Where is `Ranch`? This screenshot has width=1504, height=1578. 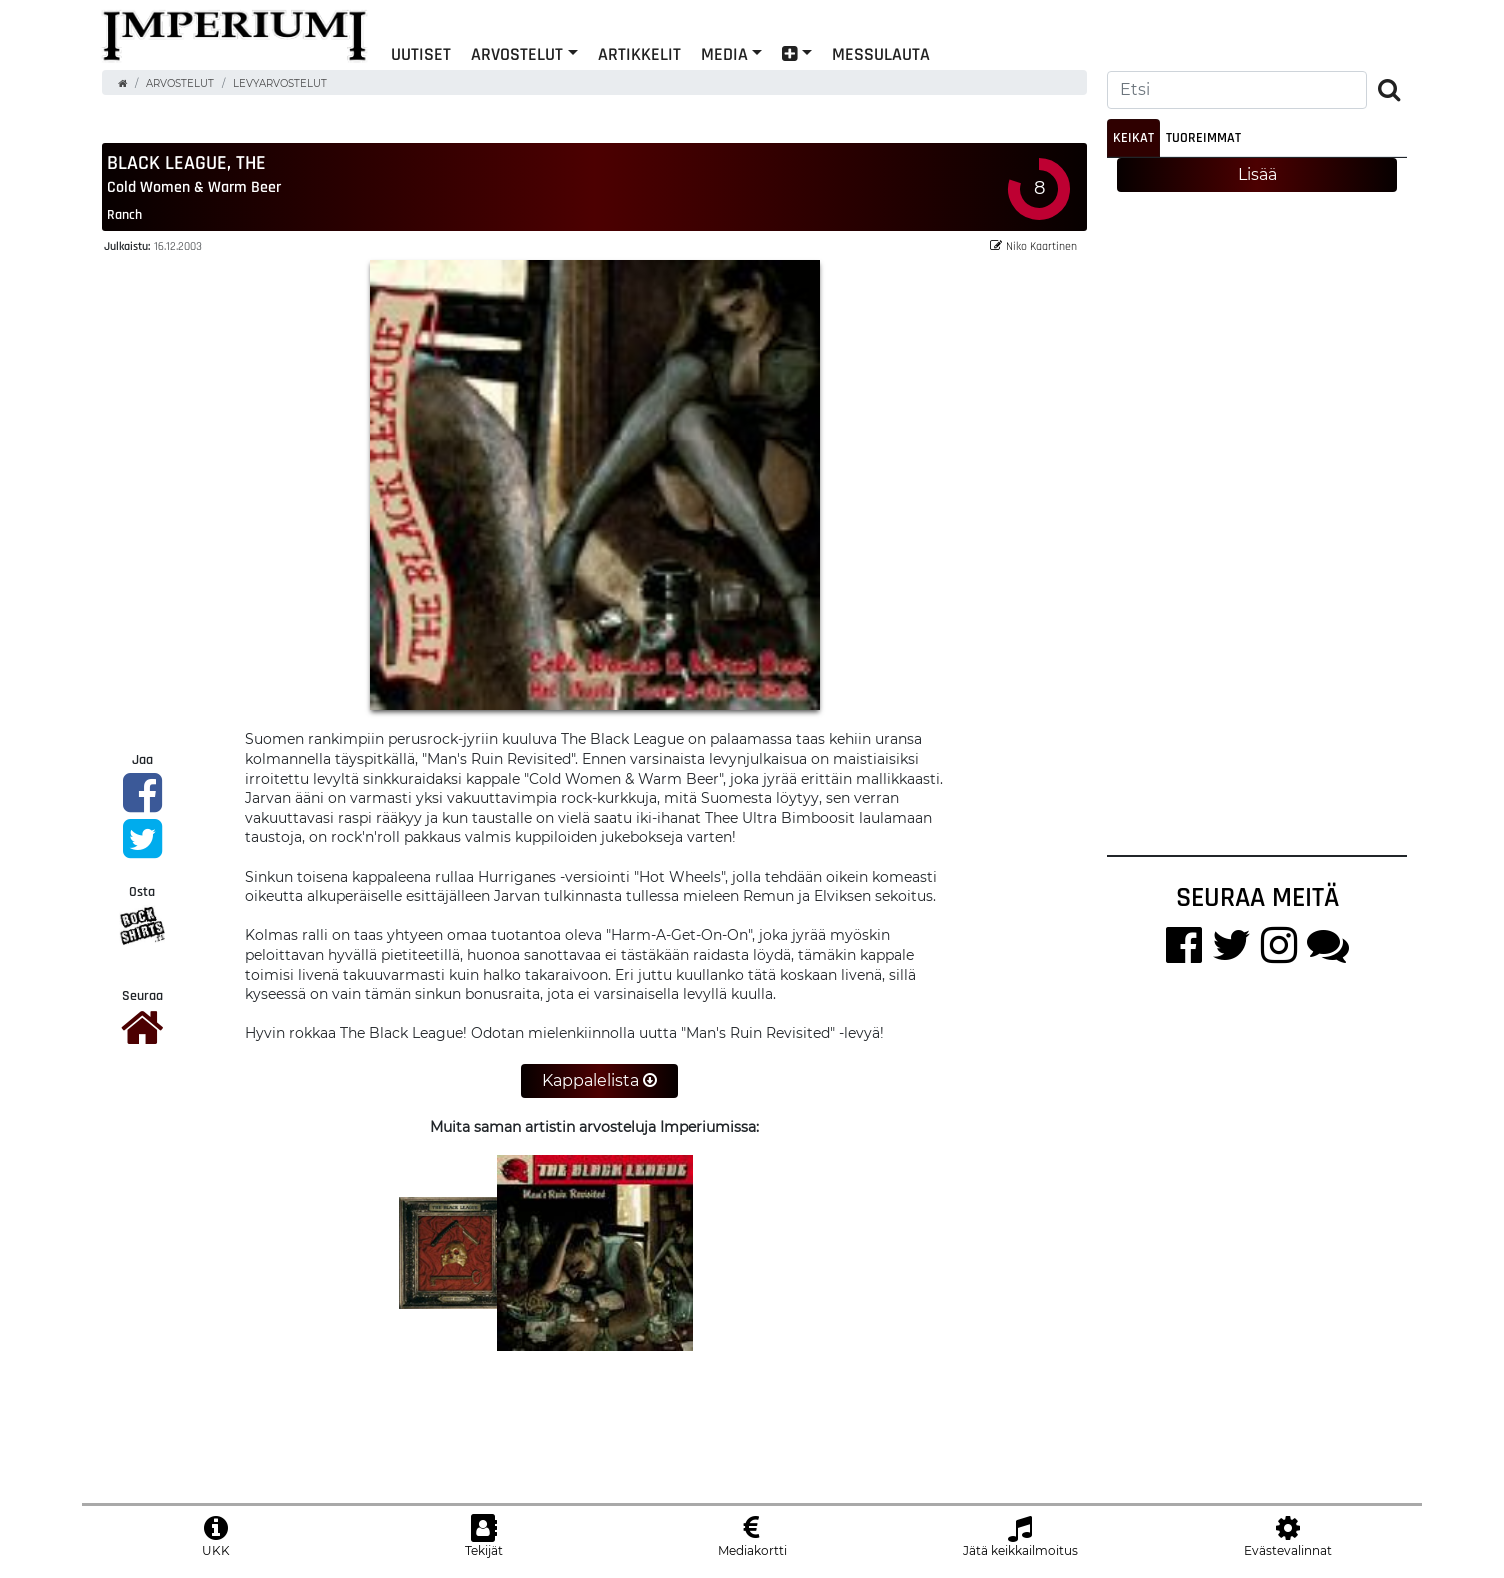
Ranch is located at coordinates (124, 215).